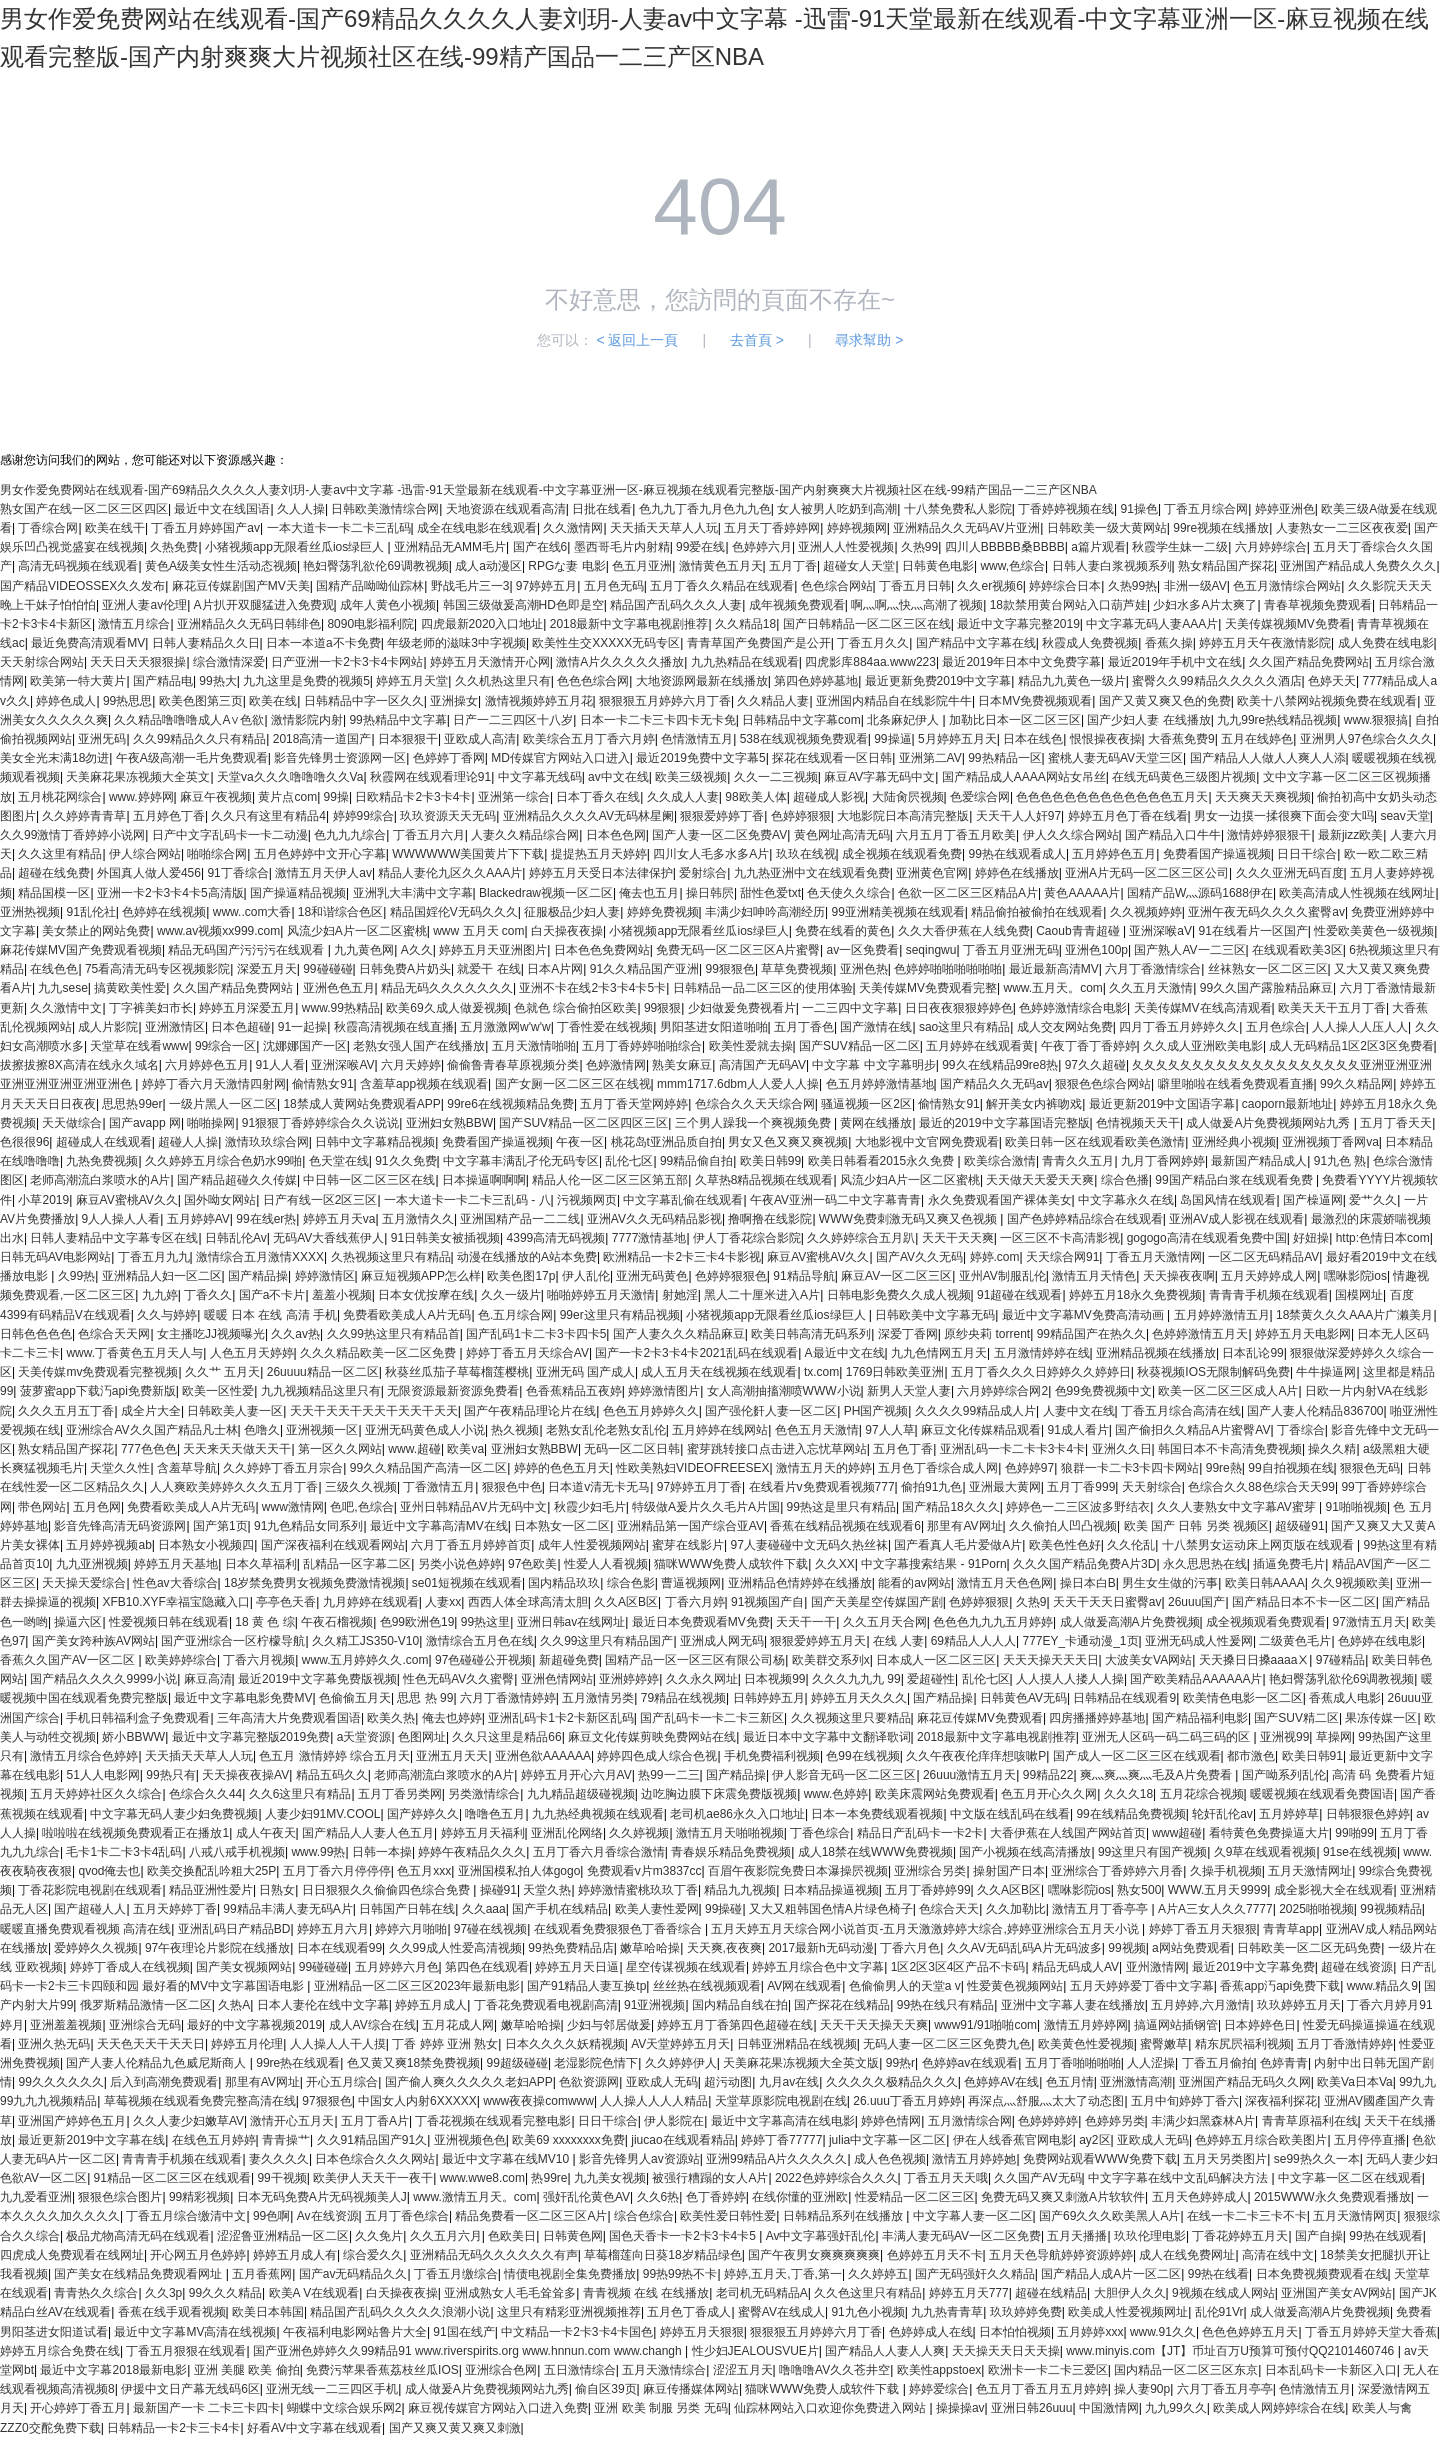 The height and width of the screenshot is (2438, 1440). Describe the element at coordinates (141, 797) in the screenshot. I see `www.婷婷网` at that location.